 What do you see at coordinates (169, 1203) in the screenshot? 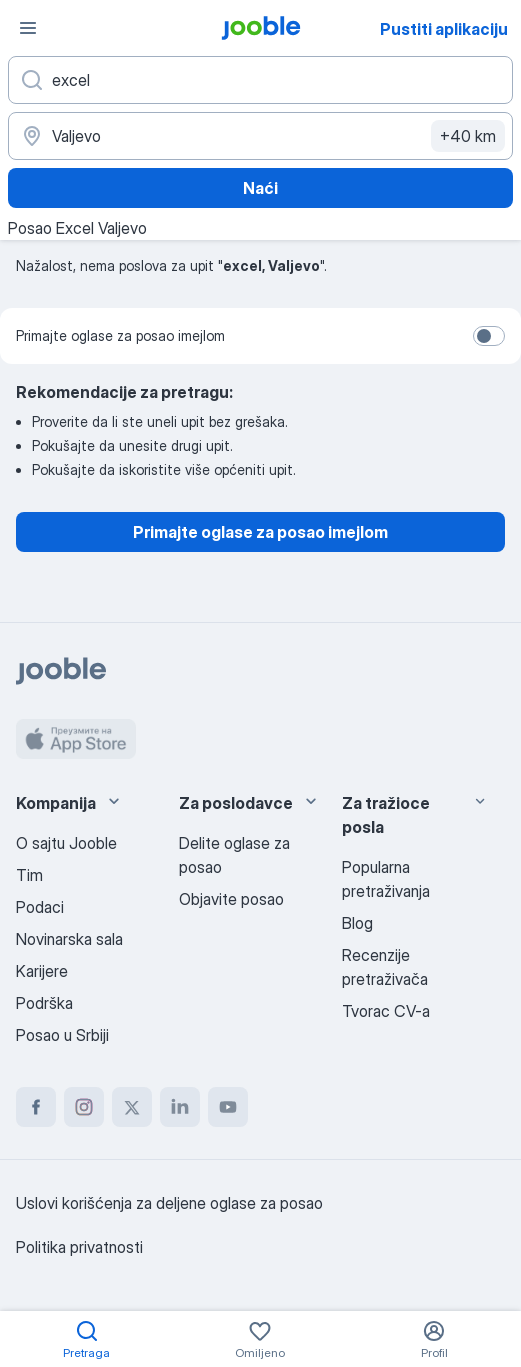
I see `Uslovi korišćenja za deljene oglase za posao` at bounding box center [169, 1203].